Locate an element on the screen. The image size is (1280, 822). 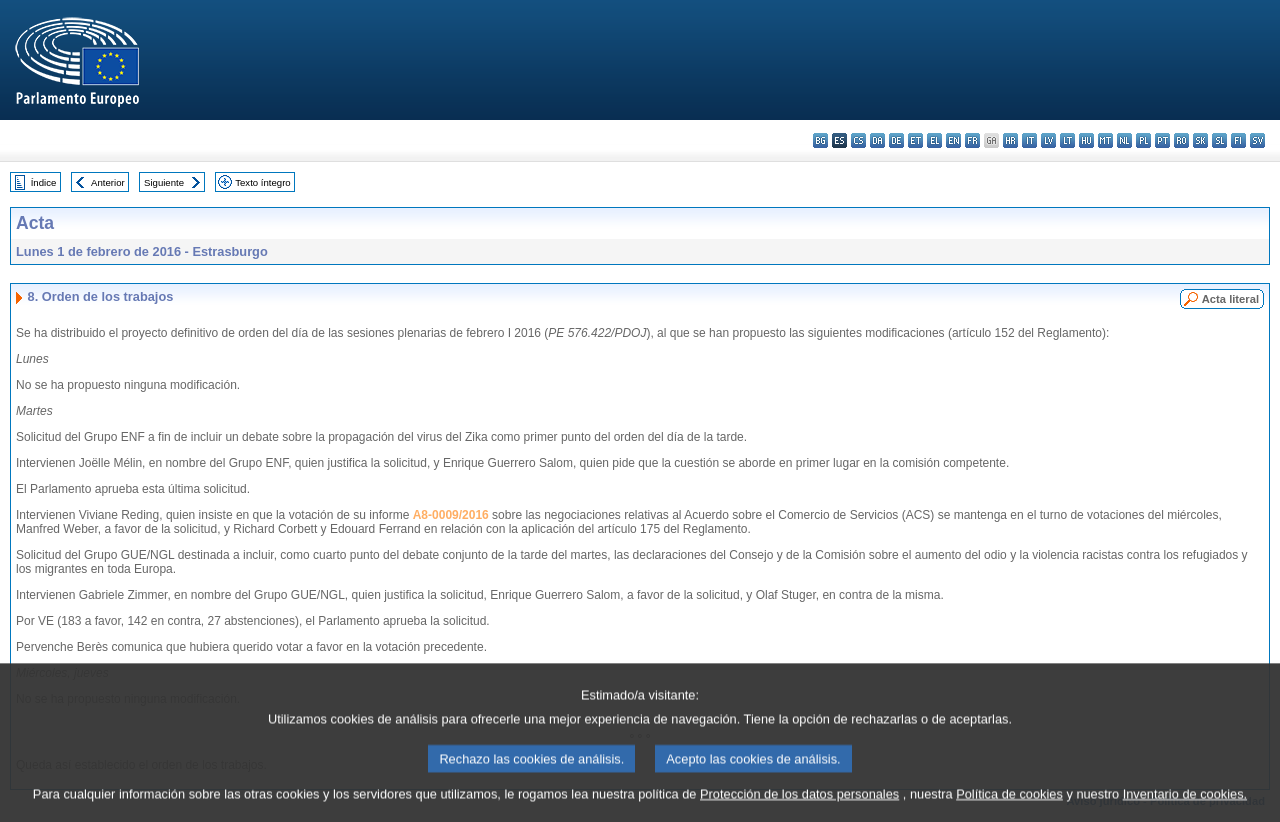
pl - polski is located at coordinates (1143, 140).